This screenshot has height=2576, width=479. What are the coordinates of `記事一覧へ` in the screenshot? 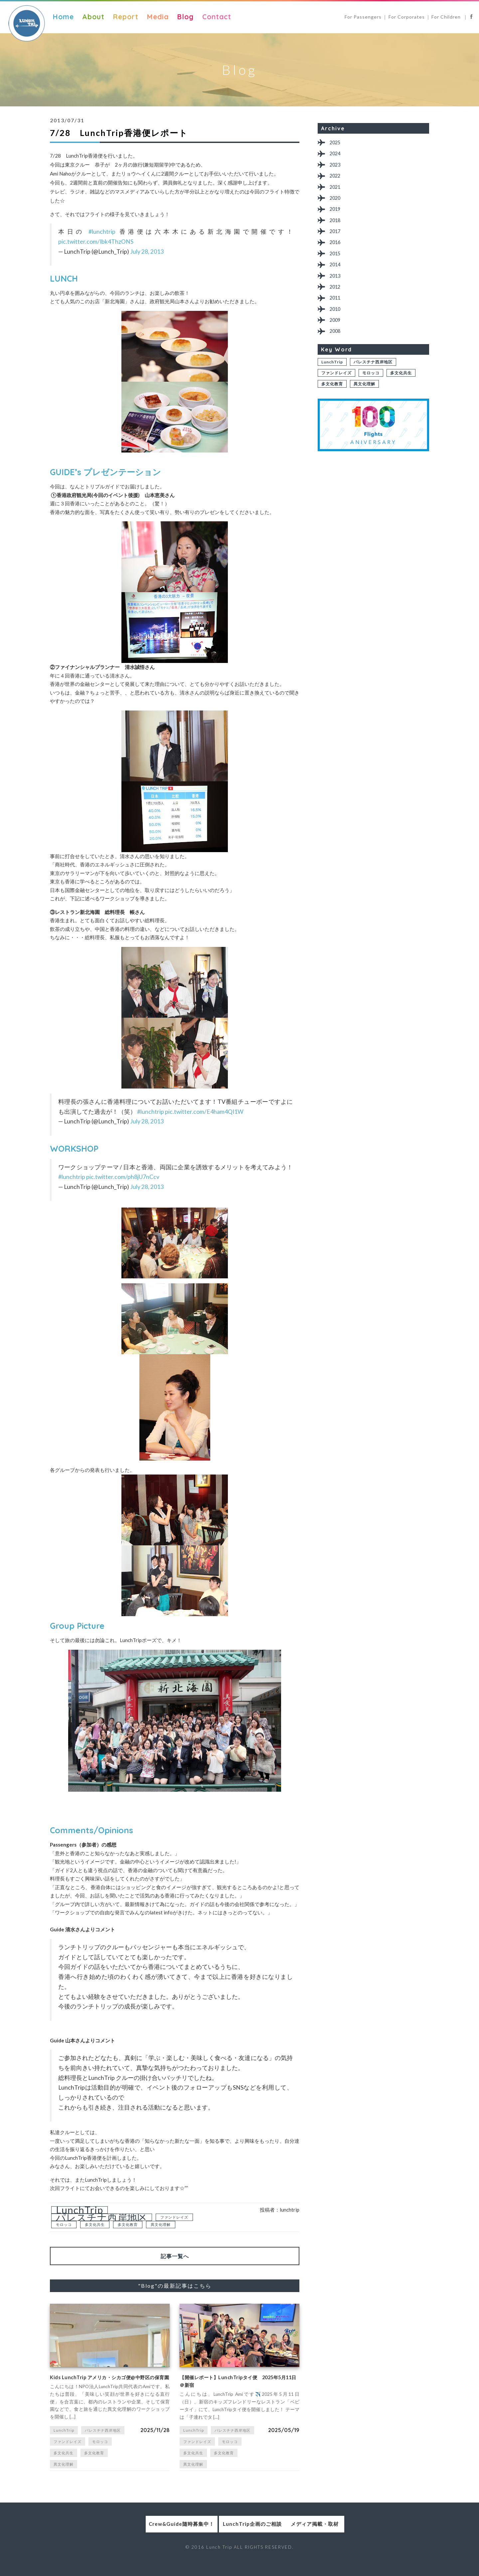 It's located at (175, 2256).